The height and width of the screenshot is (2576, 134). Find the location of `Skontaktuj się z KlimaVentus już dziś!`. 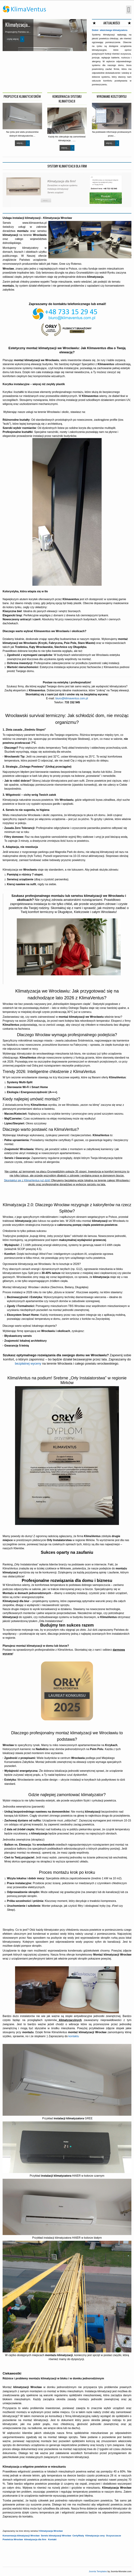

Skontaktuj się z KlimaVentus już dziś! is located at coordinates (27, 1180).